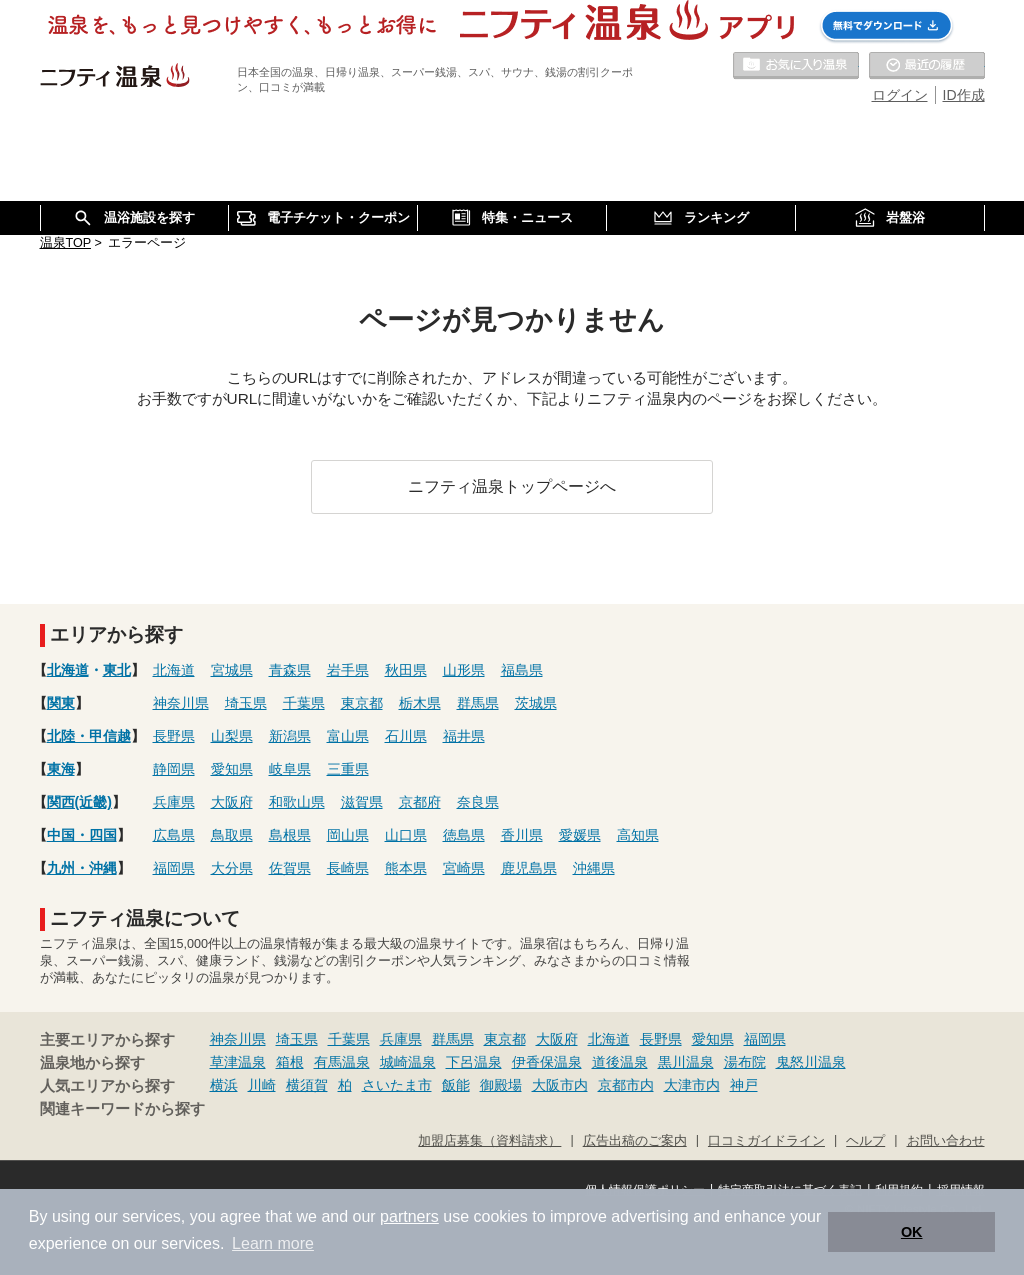 This screenshot has height=1275, width=1024. I want to click on 大分県, so click(232, 868).